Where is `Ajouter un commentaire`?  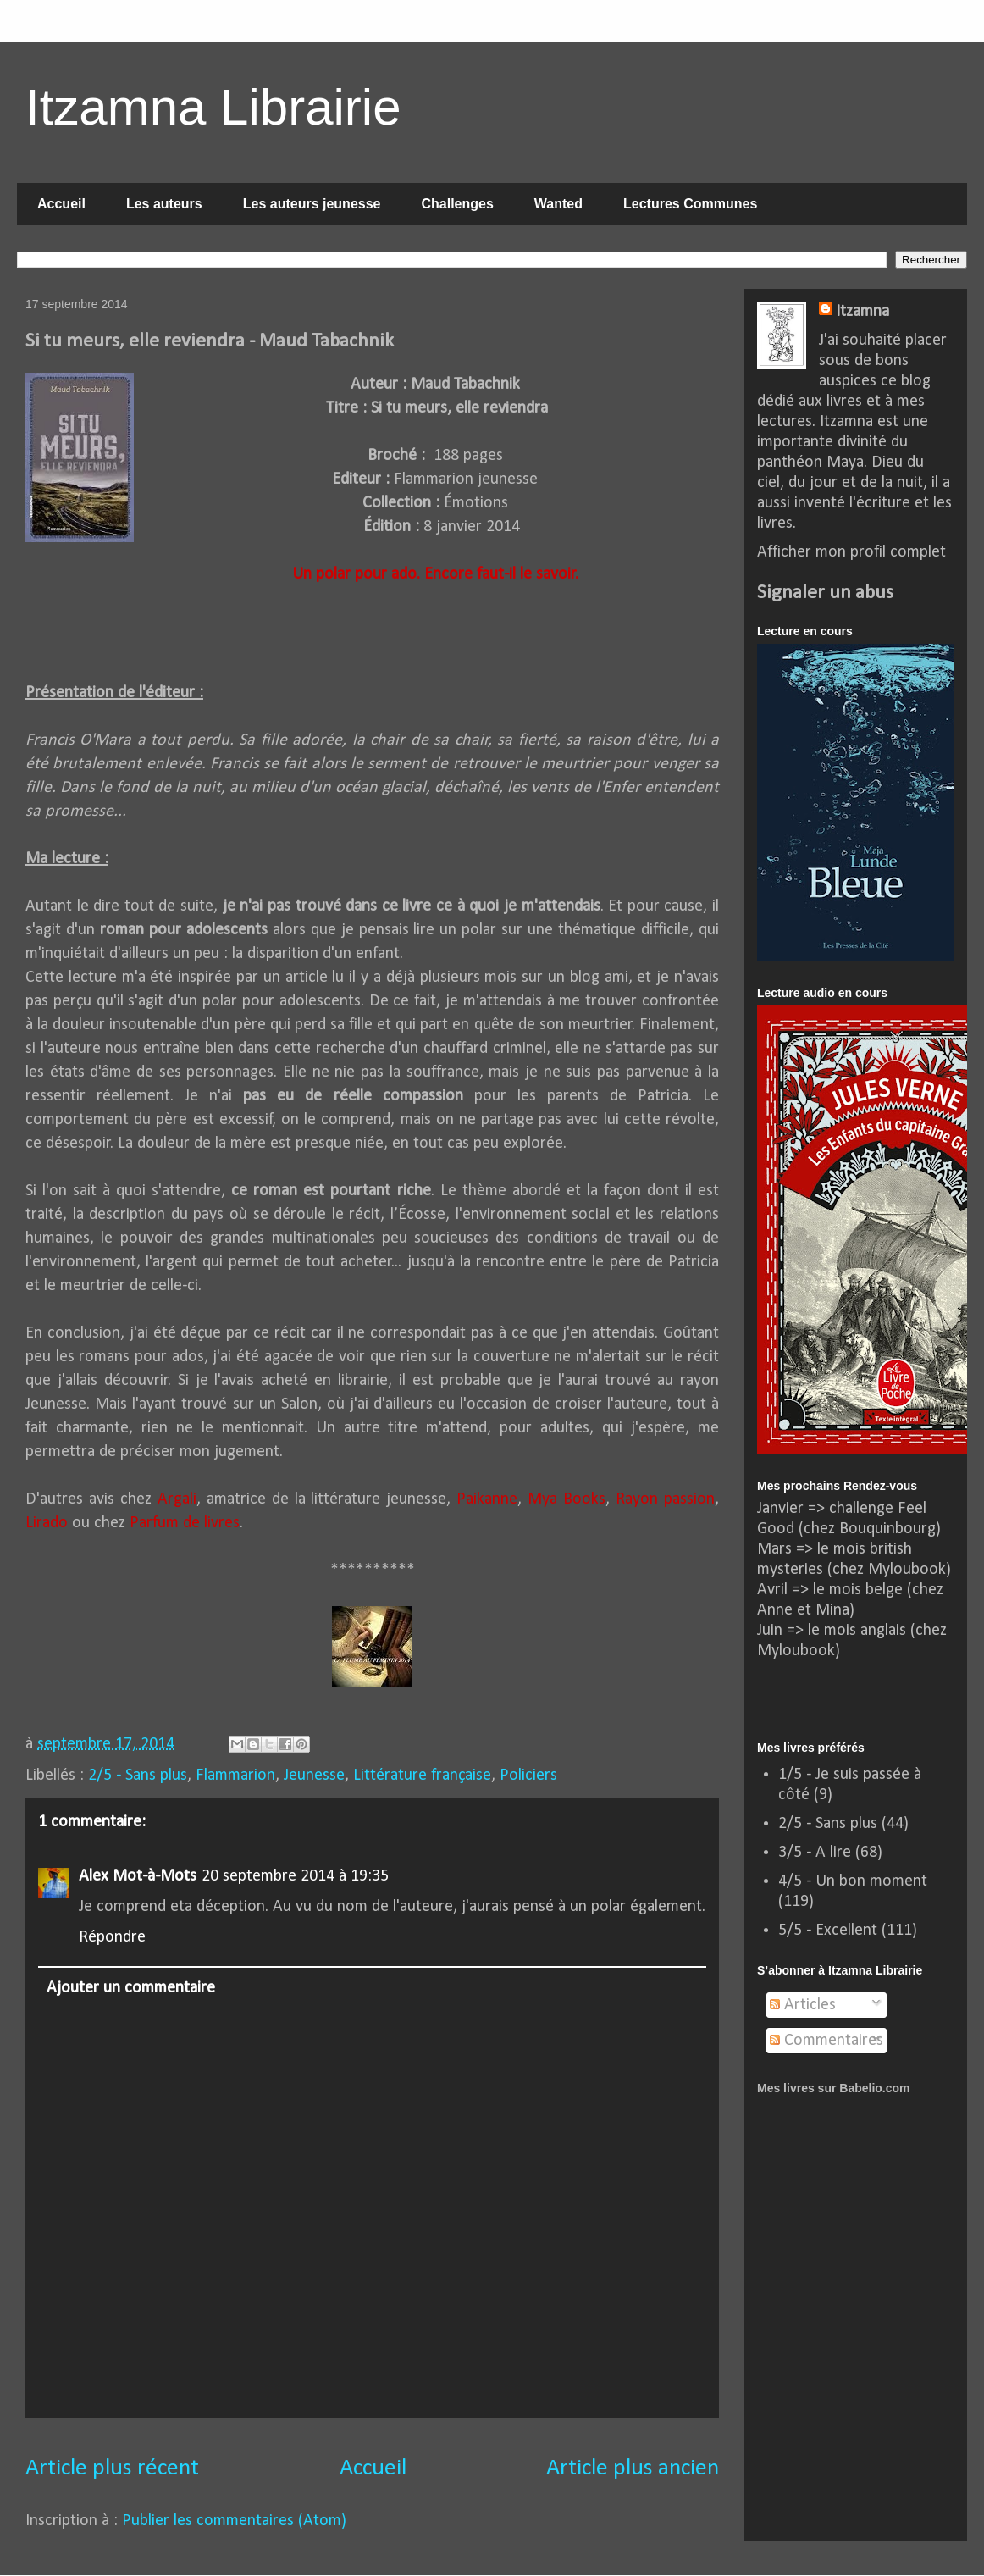
Ajouter un commentaire is located at coordinates (131, 1988).